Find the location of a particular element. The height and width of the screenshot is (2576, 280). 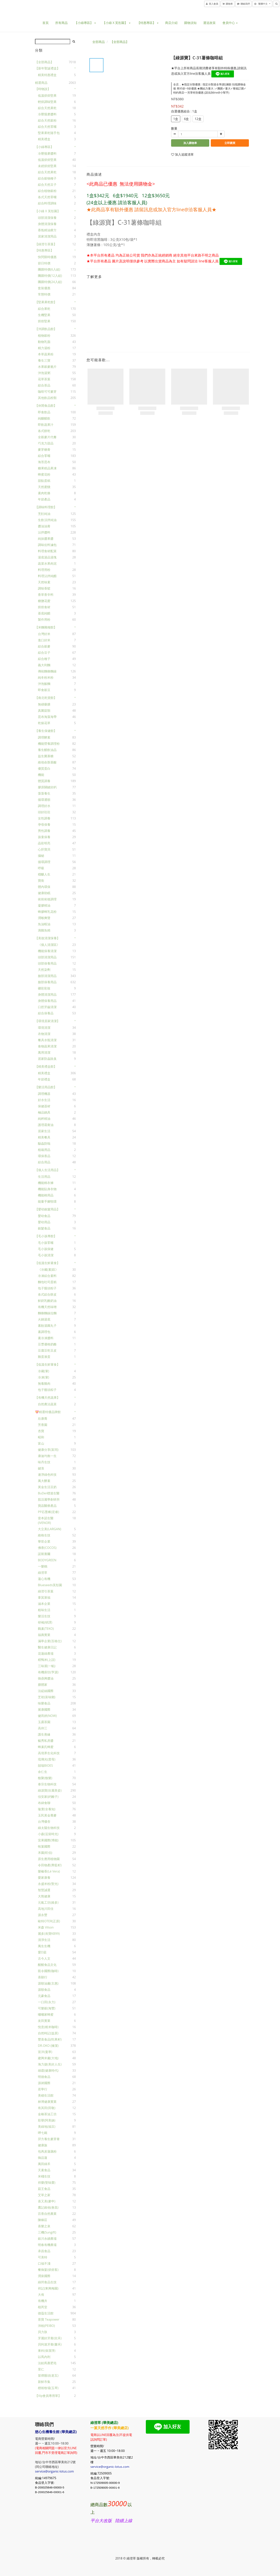

保健器材 is located at coordinates (44, 1106).